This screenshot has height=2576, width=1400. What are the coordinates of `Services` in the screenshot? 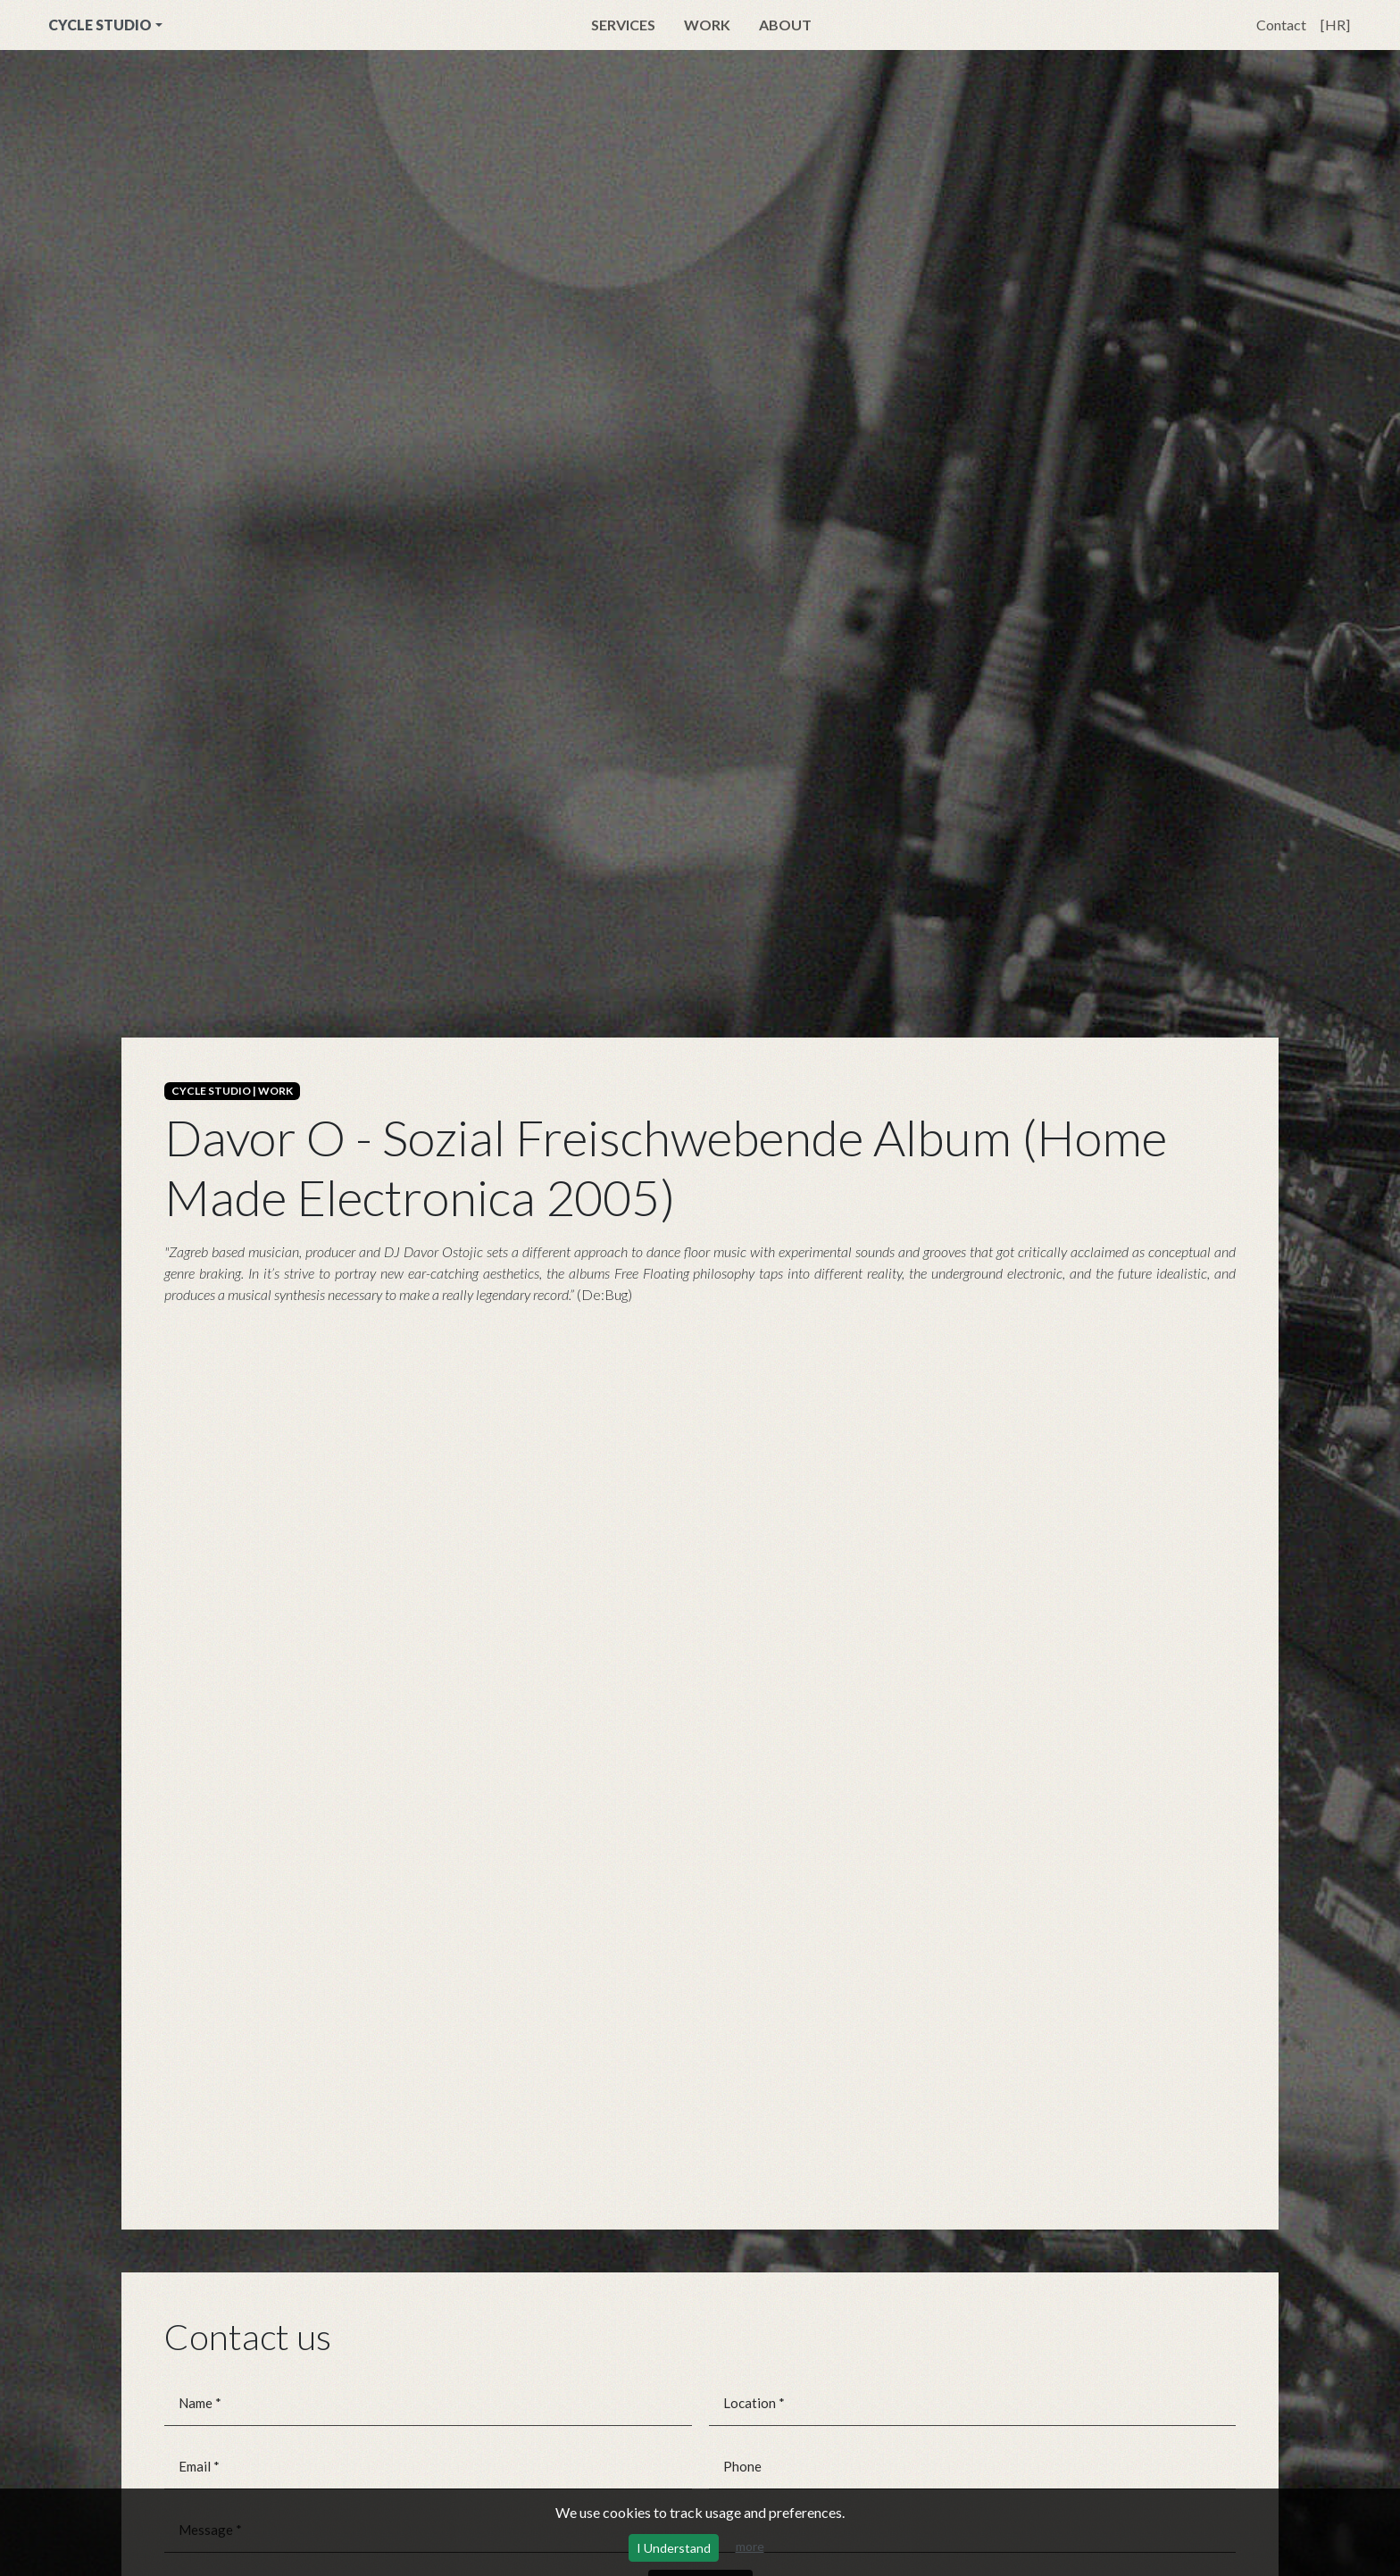 It's located at (623, 24).